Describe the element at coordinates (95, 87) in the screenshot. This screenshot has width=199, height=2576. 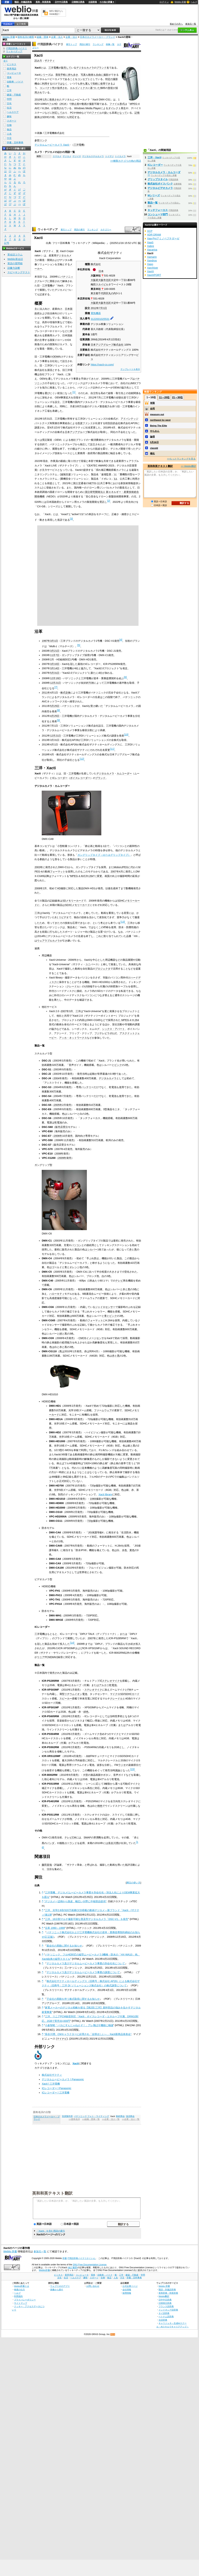
I see `基づいた` at that location.